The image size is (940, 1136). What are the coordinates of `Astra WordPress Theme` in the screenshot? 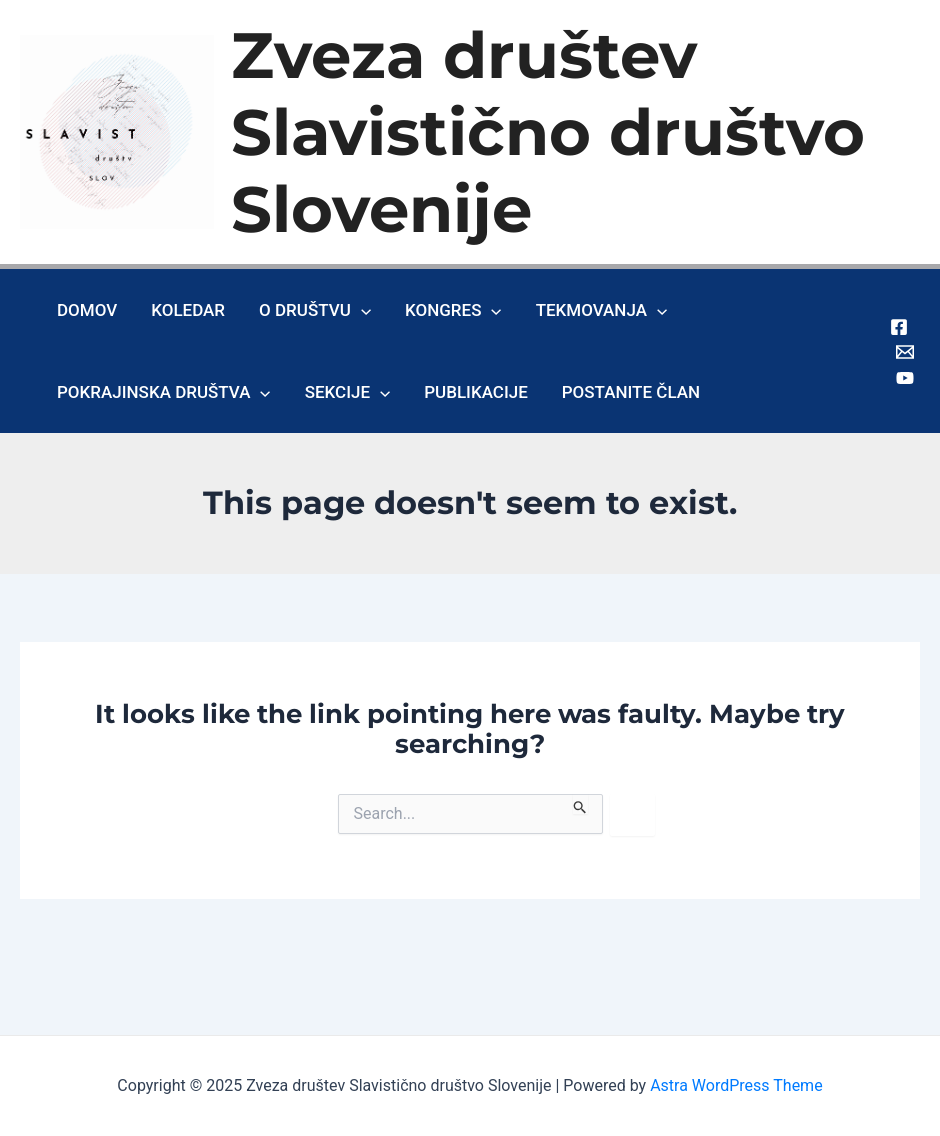 It's located at (736, 1085).